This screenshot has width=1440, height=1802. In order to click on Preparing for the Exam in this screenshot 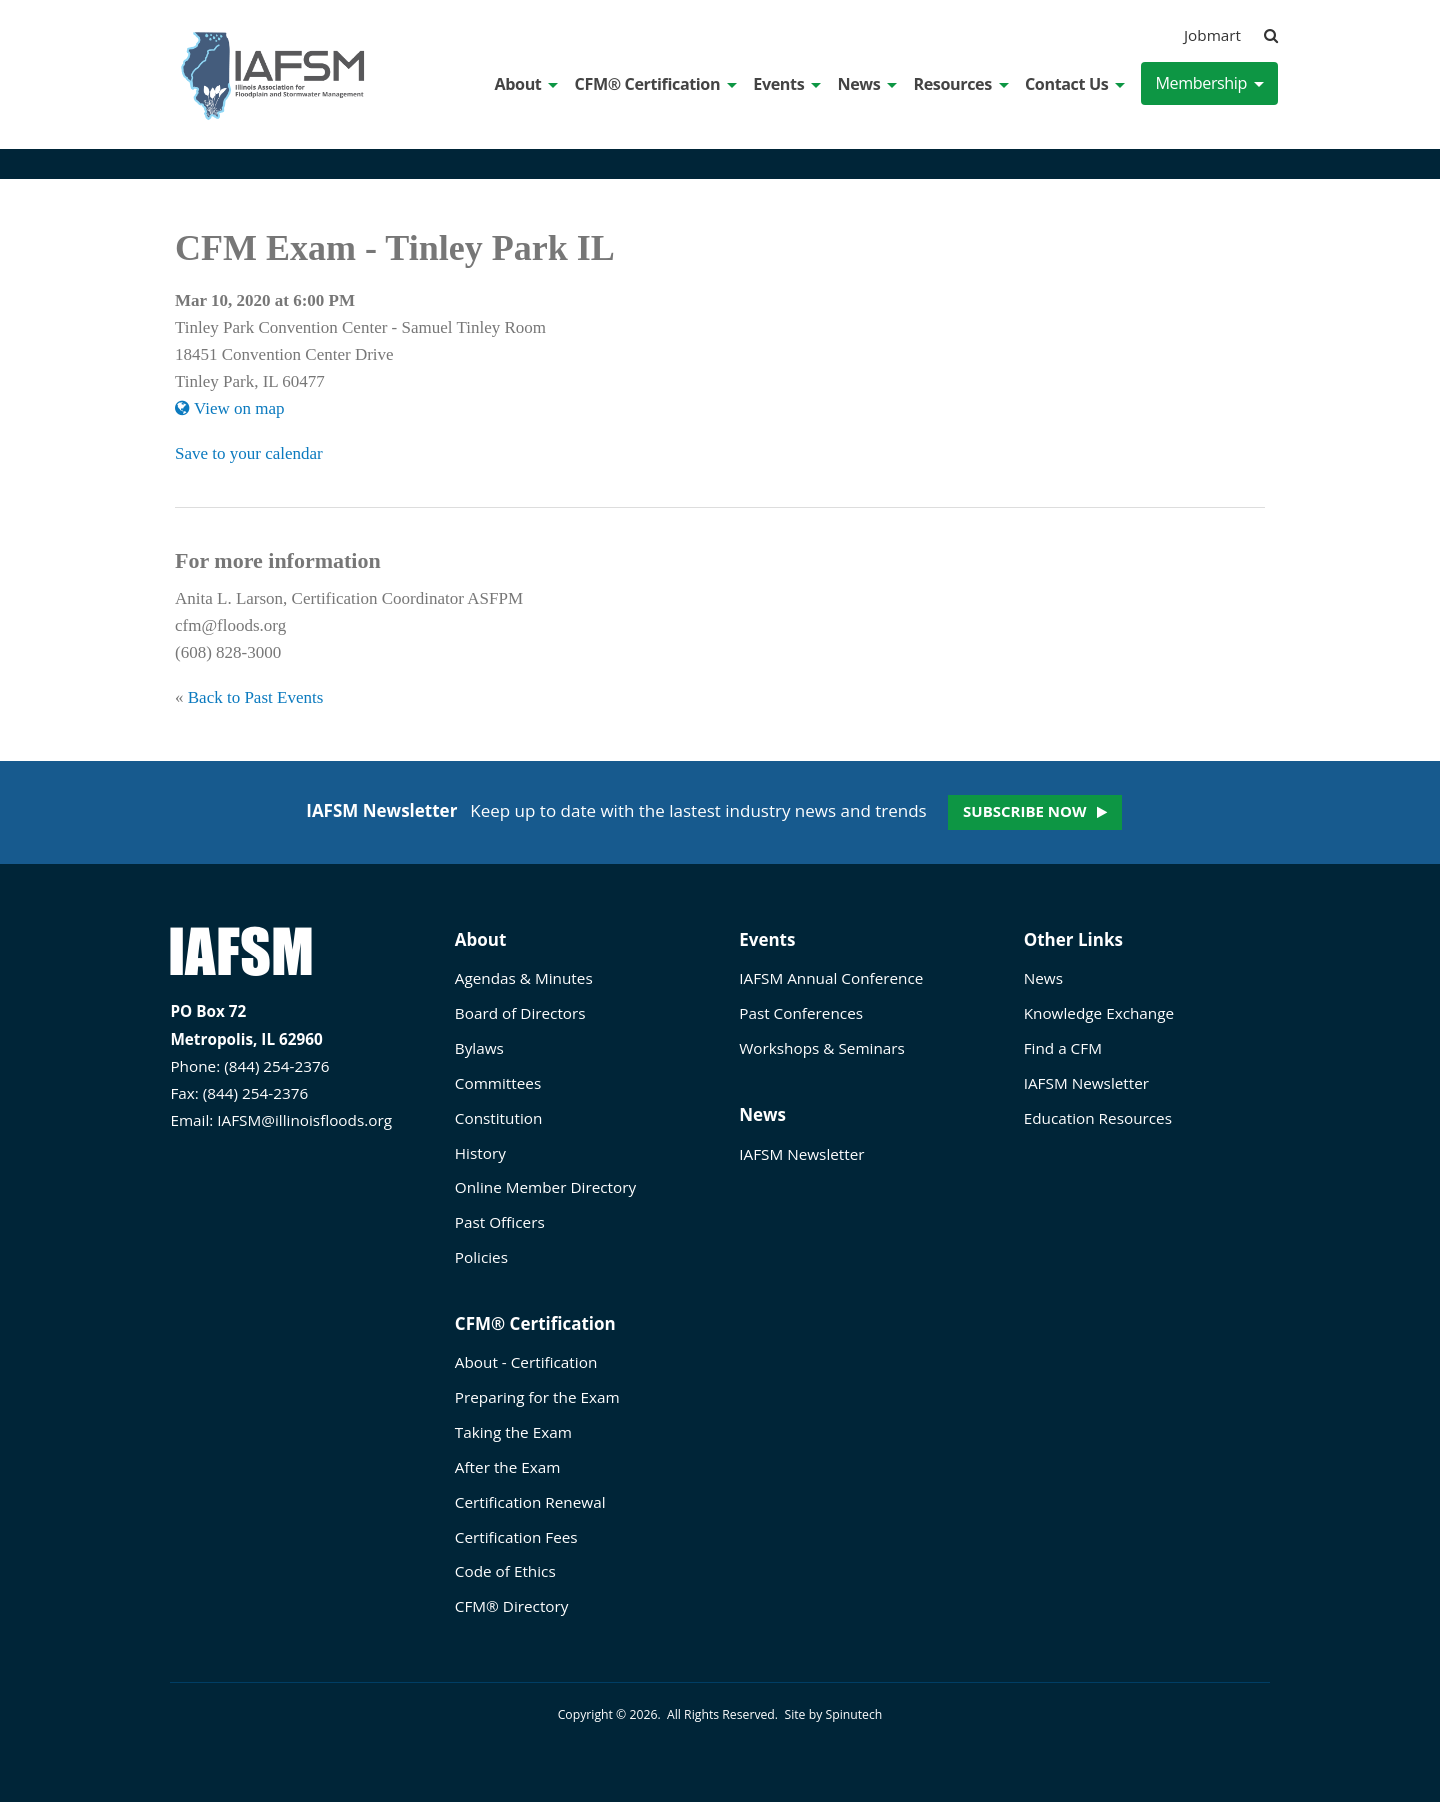, I will do `click(537, 1397)`.